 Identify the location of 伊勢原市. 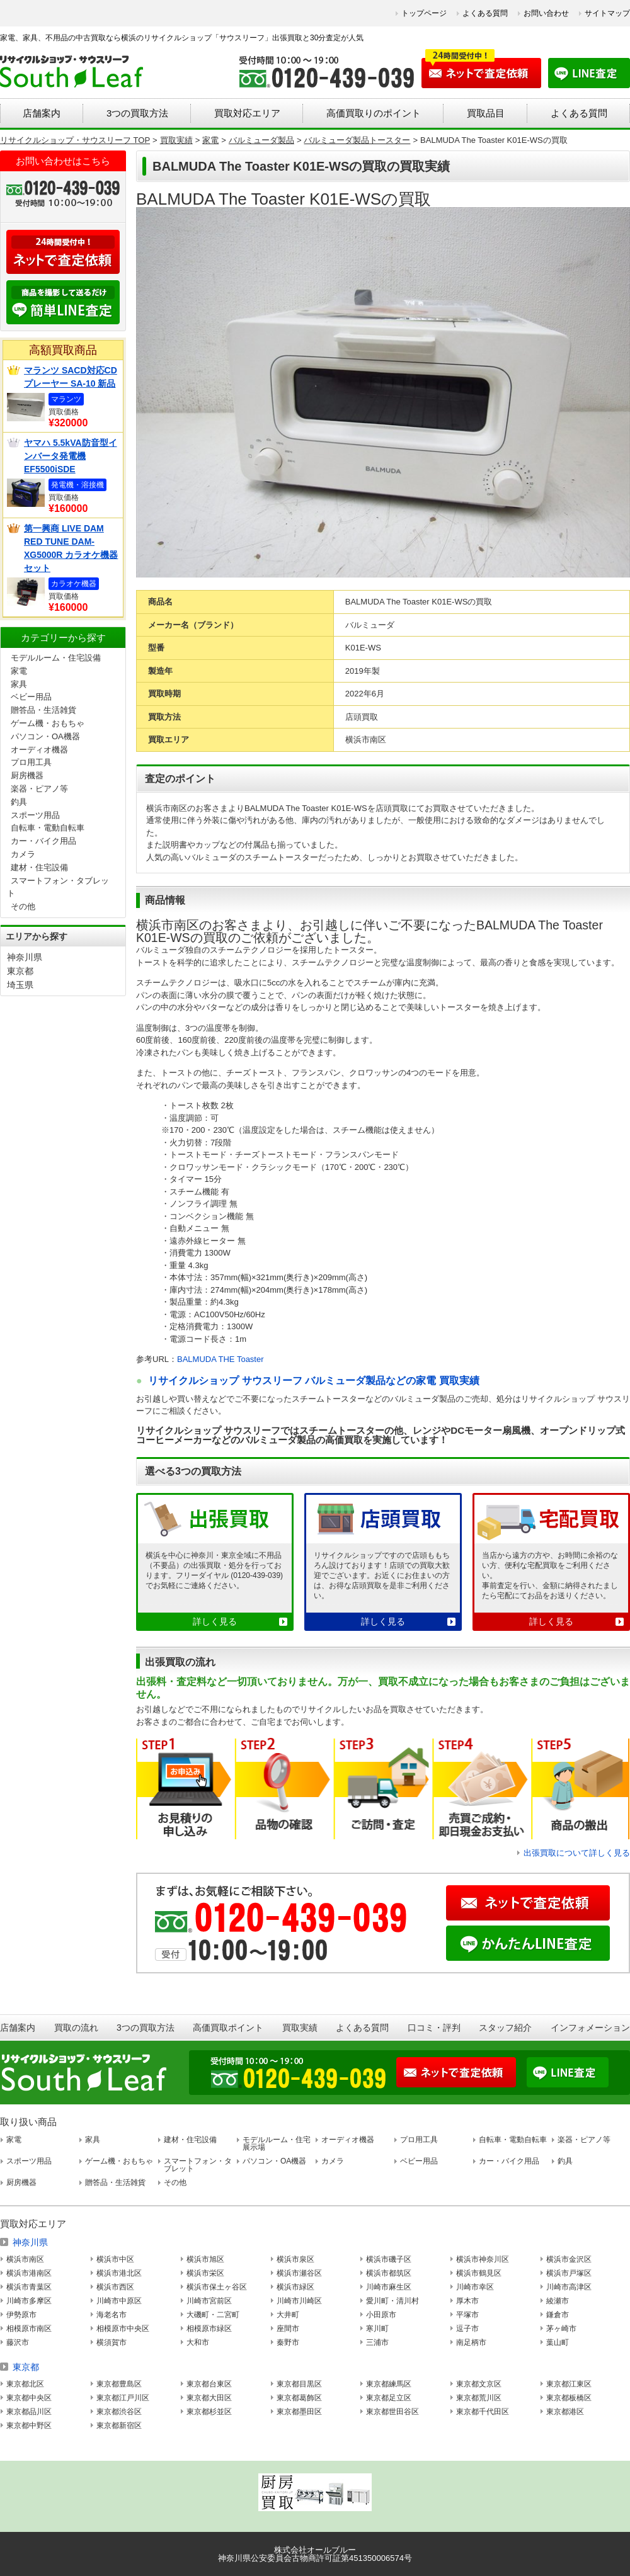
(21, 2314).